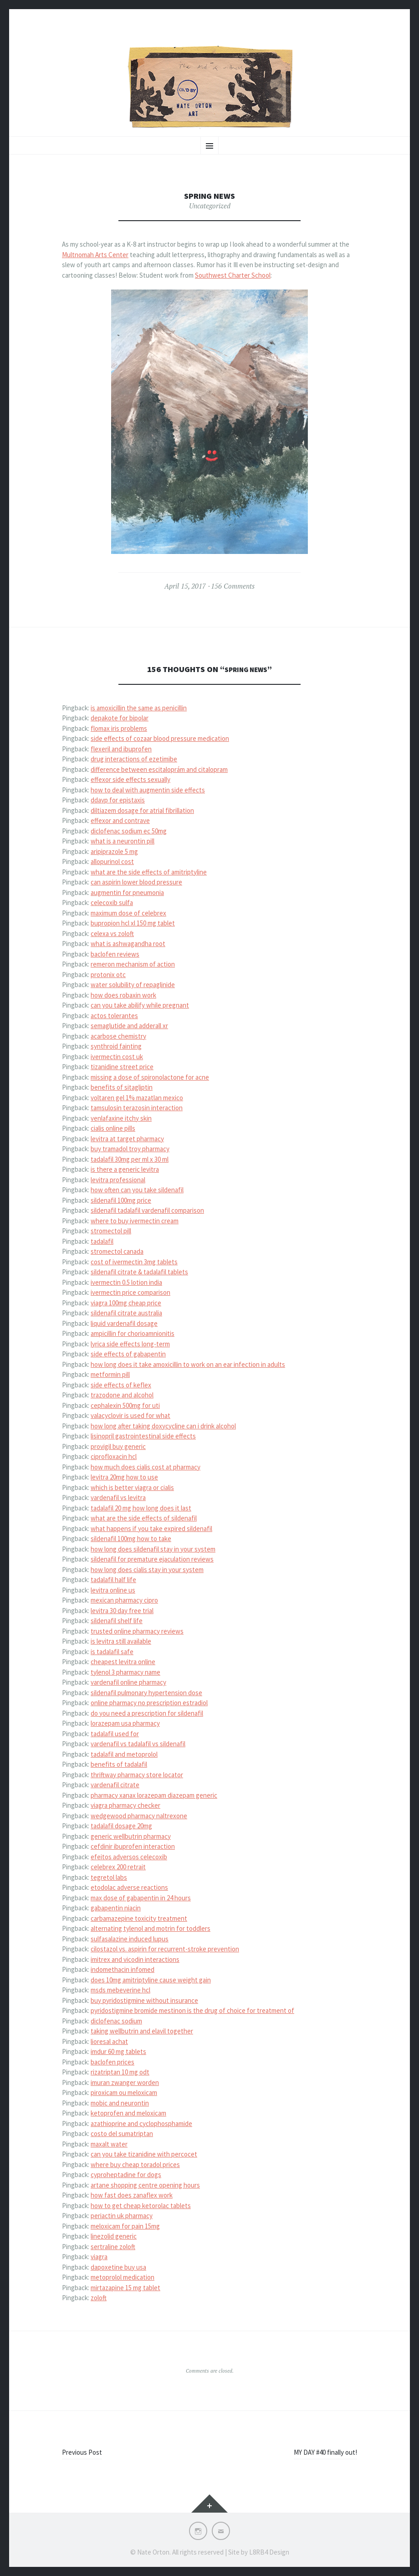 Image resolution: width=419 pixels, height=2576 pixels. What do you see at coordinates (120, 2103) in the screenshot?
I see `mobic and neurontin` at bounding box center [120, 2103].